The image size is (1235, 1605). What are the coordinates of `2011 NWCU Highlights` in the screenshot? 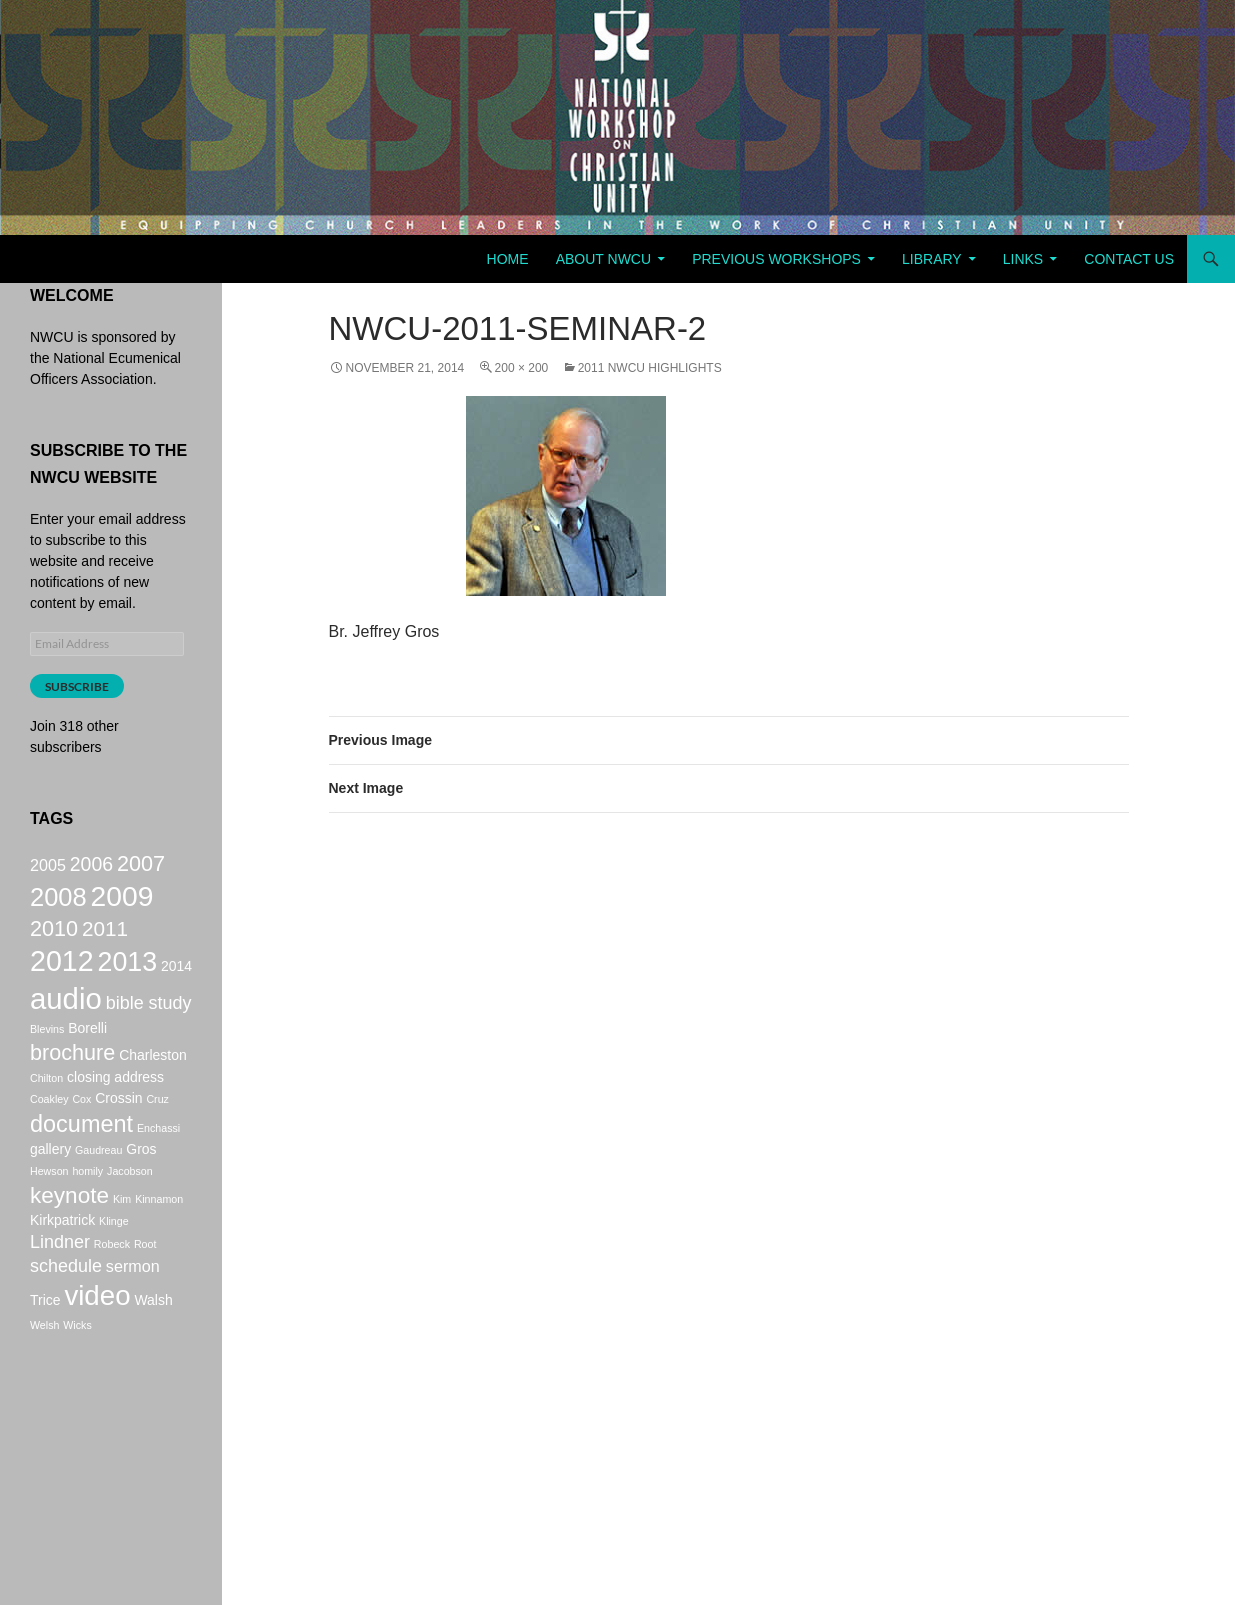 It's located at (650, 368).